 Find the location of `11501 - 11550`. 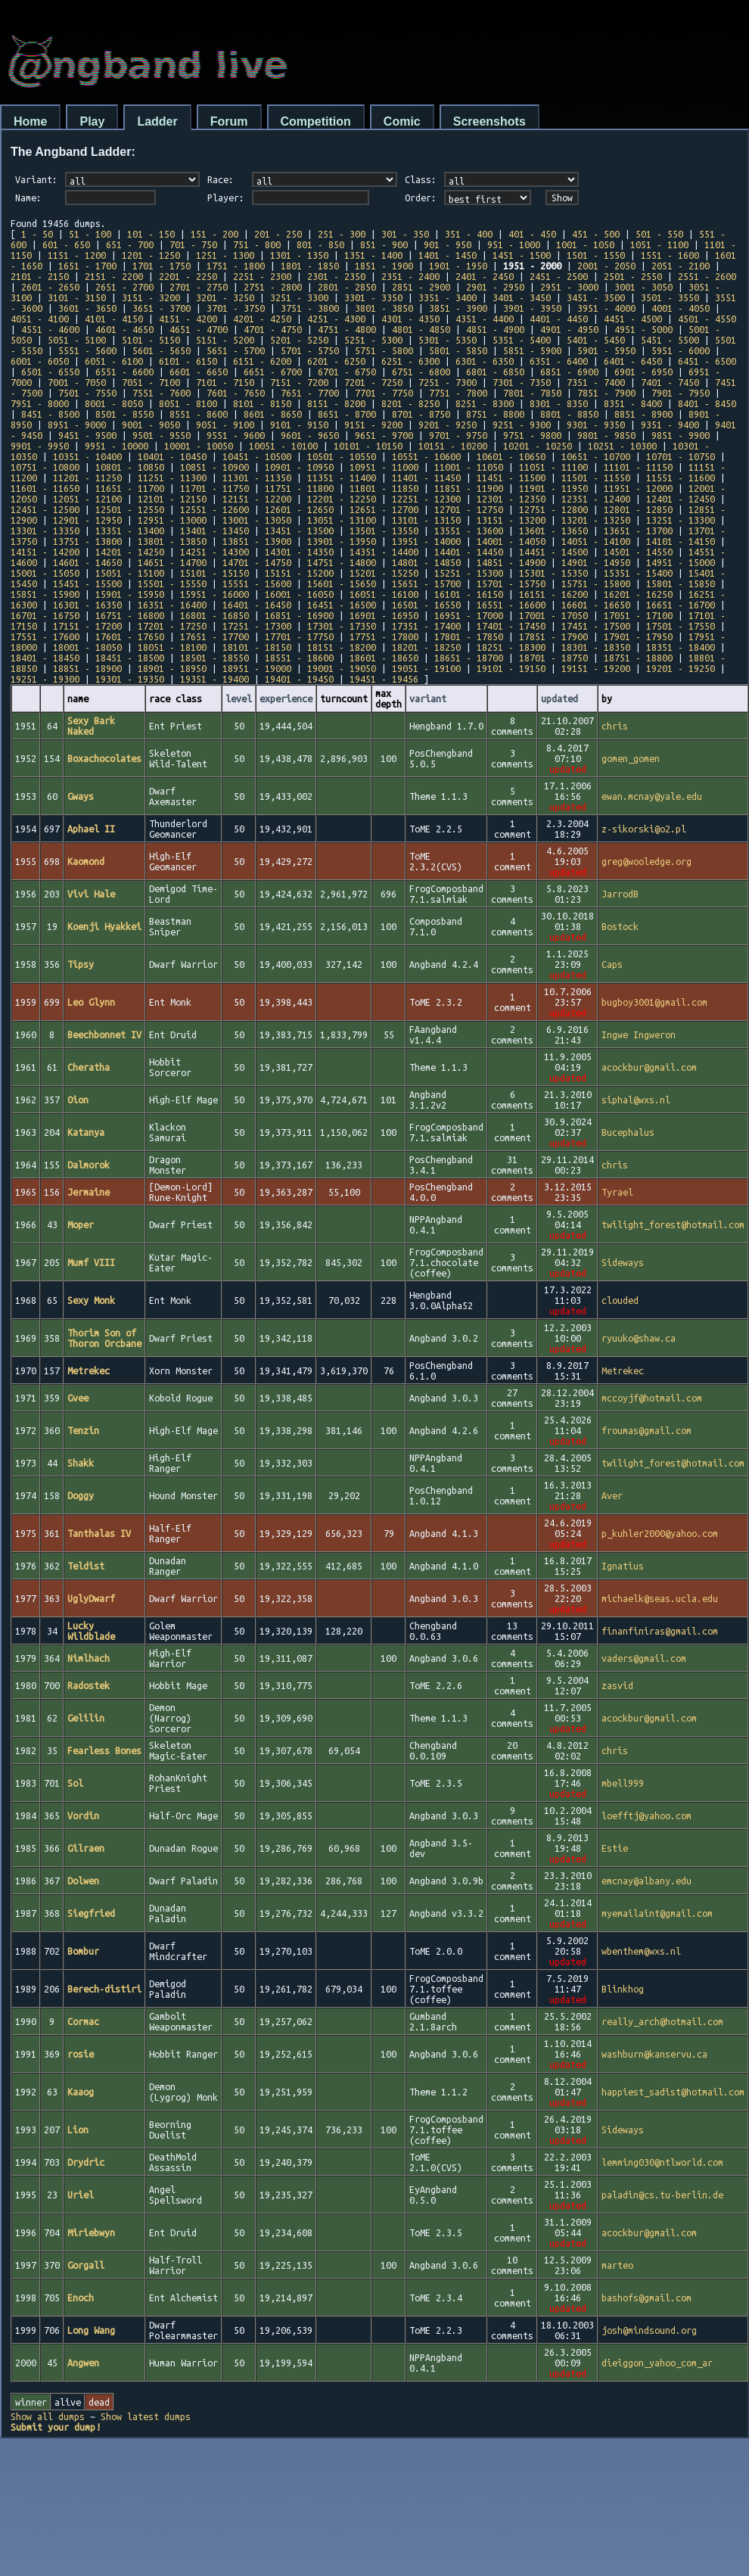

11501 - 11550 is located at coordinates (595, 477).